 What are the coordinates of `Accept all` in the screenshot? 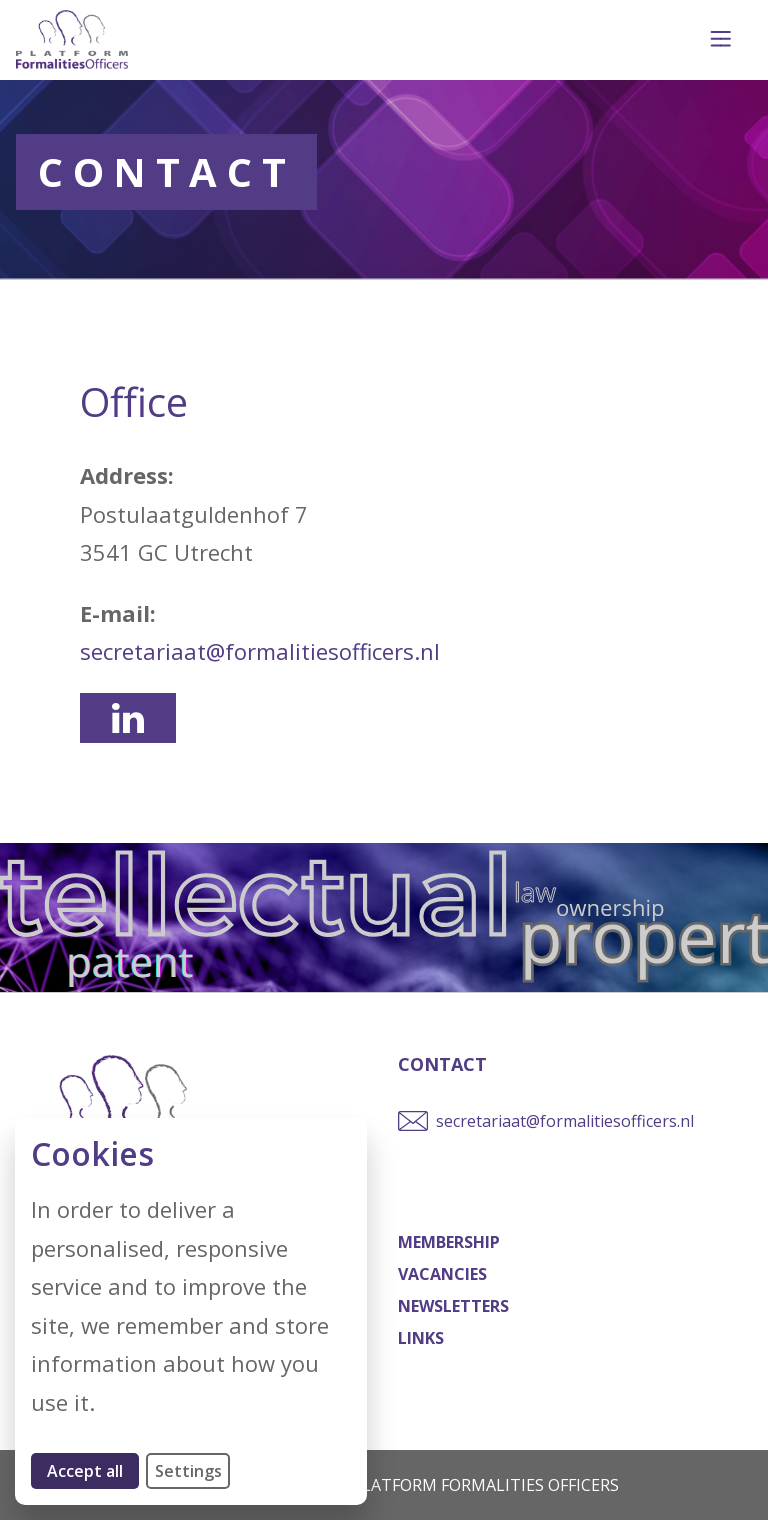 It's located at (93, 1470).